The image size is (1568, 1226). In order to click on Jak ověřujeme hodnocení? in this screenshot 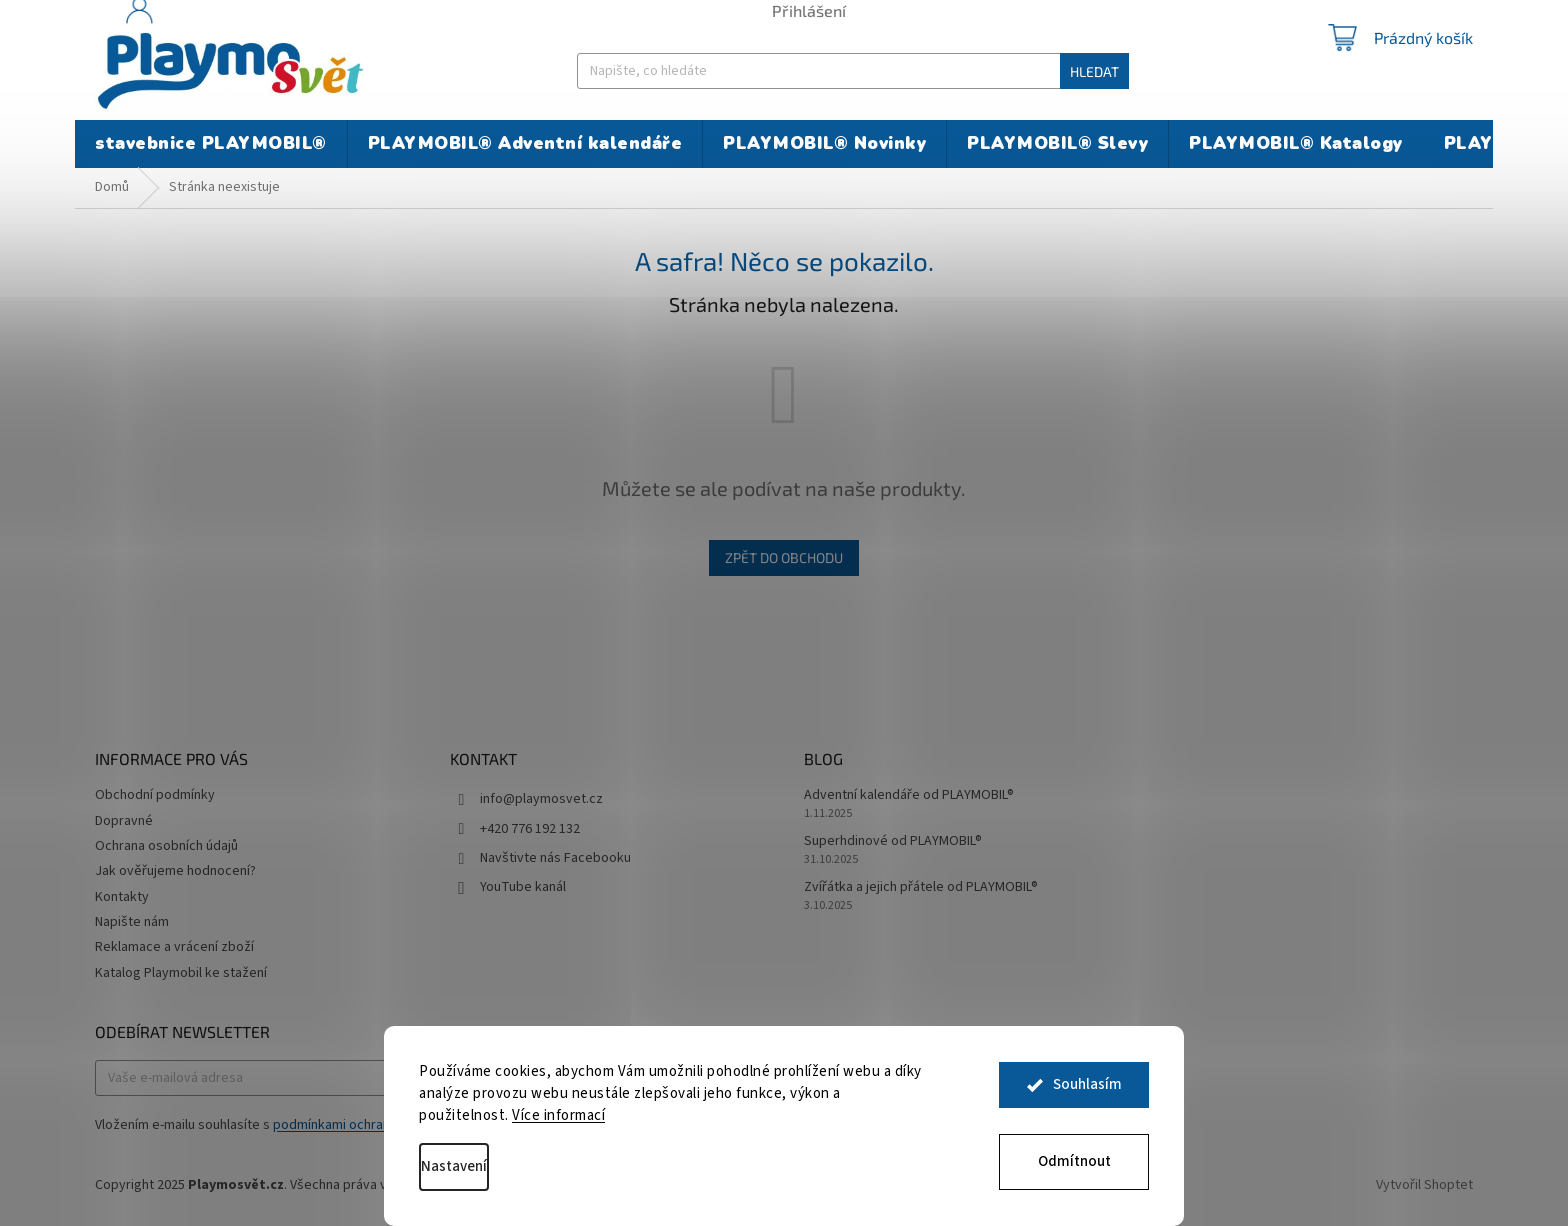, I will do `click(175, 871)`.